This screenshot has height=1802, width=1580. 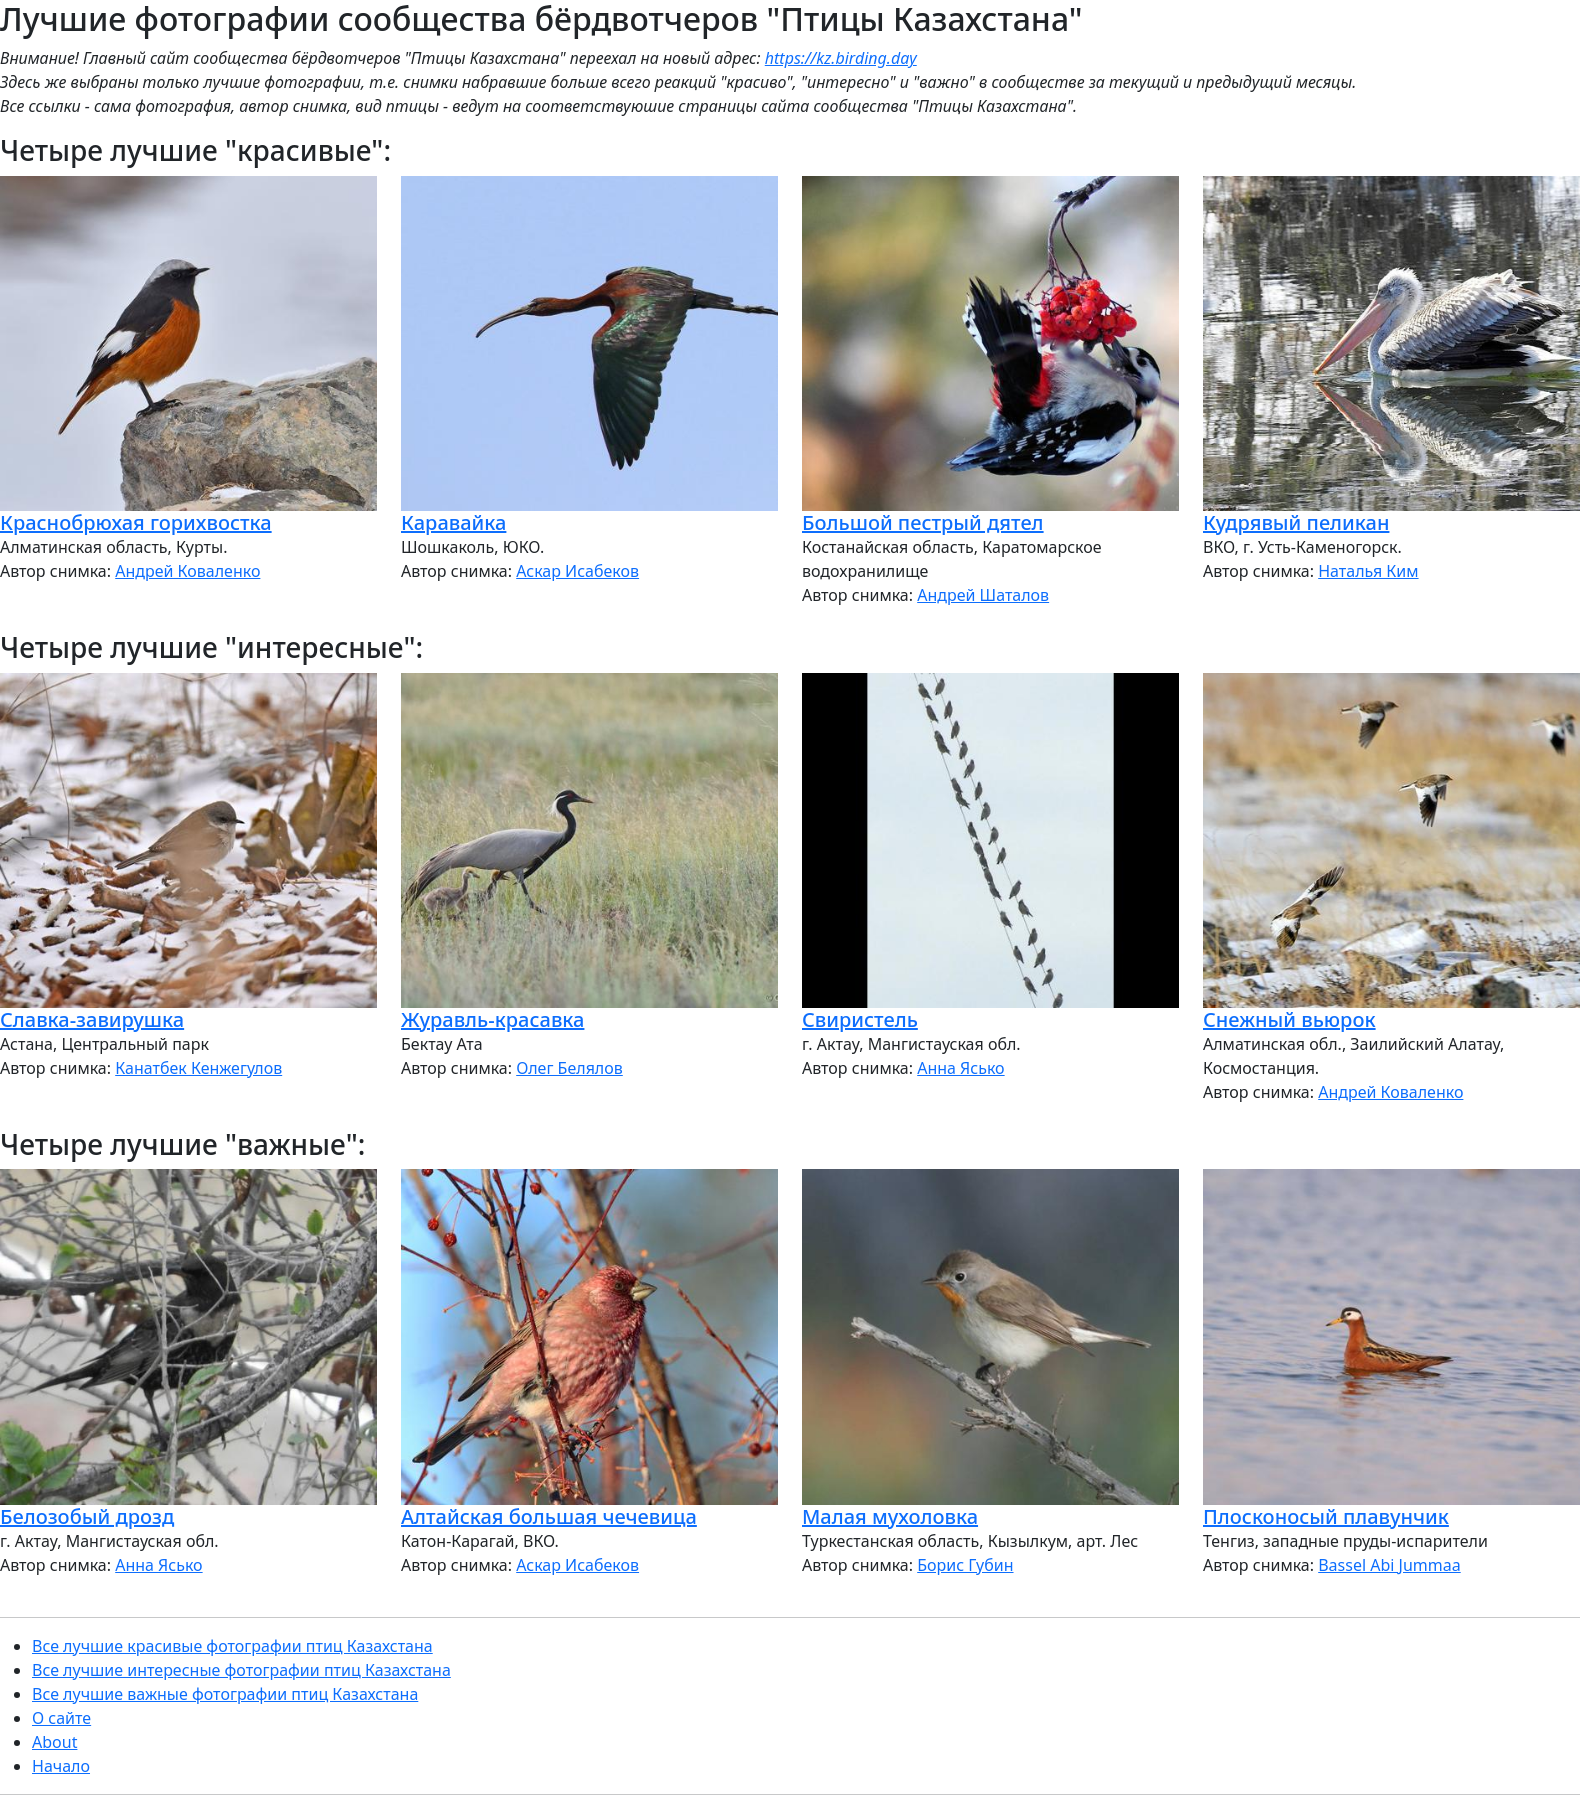 What do you see at coordinates (1389, 1565) in the screenshot?
I see `Bassel Abi Jummaa` at bounding box center [1389, 1565].